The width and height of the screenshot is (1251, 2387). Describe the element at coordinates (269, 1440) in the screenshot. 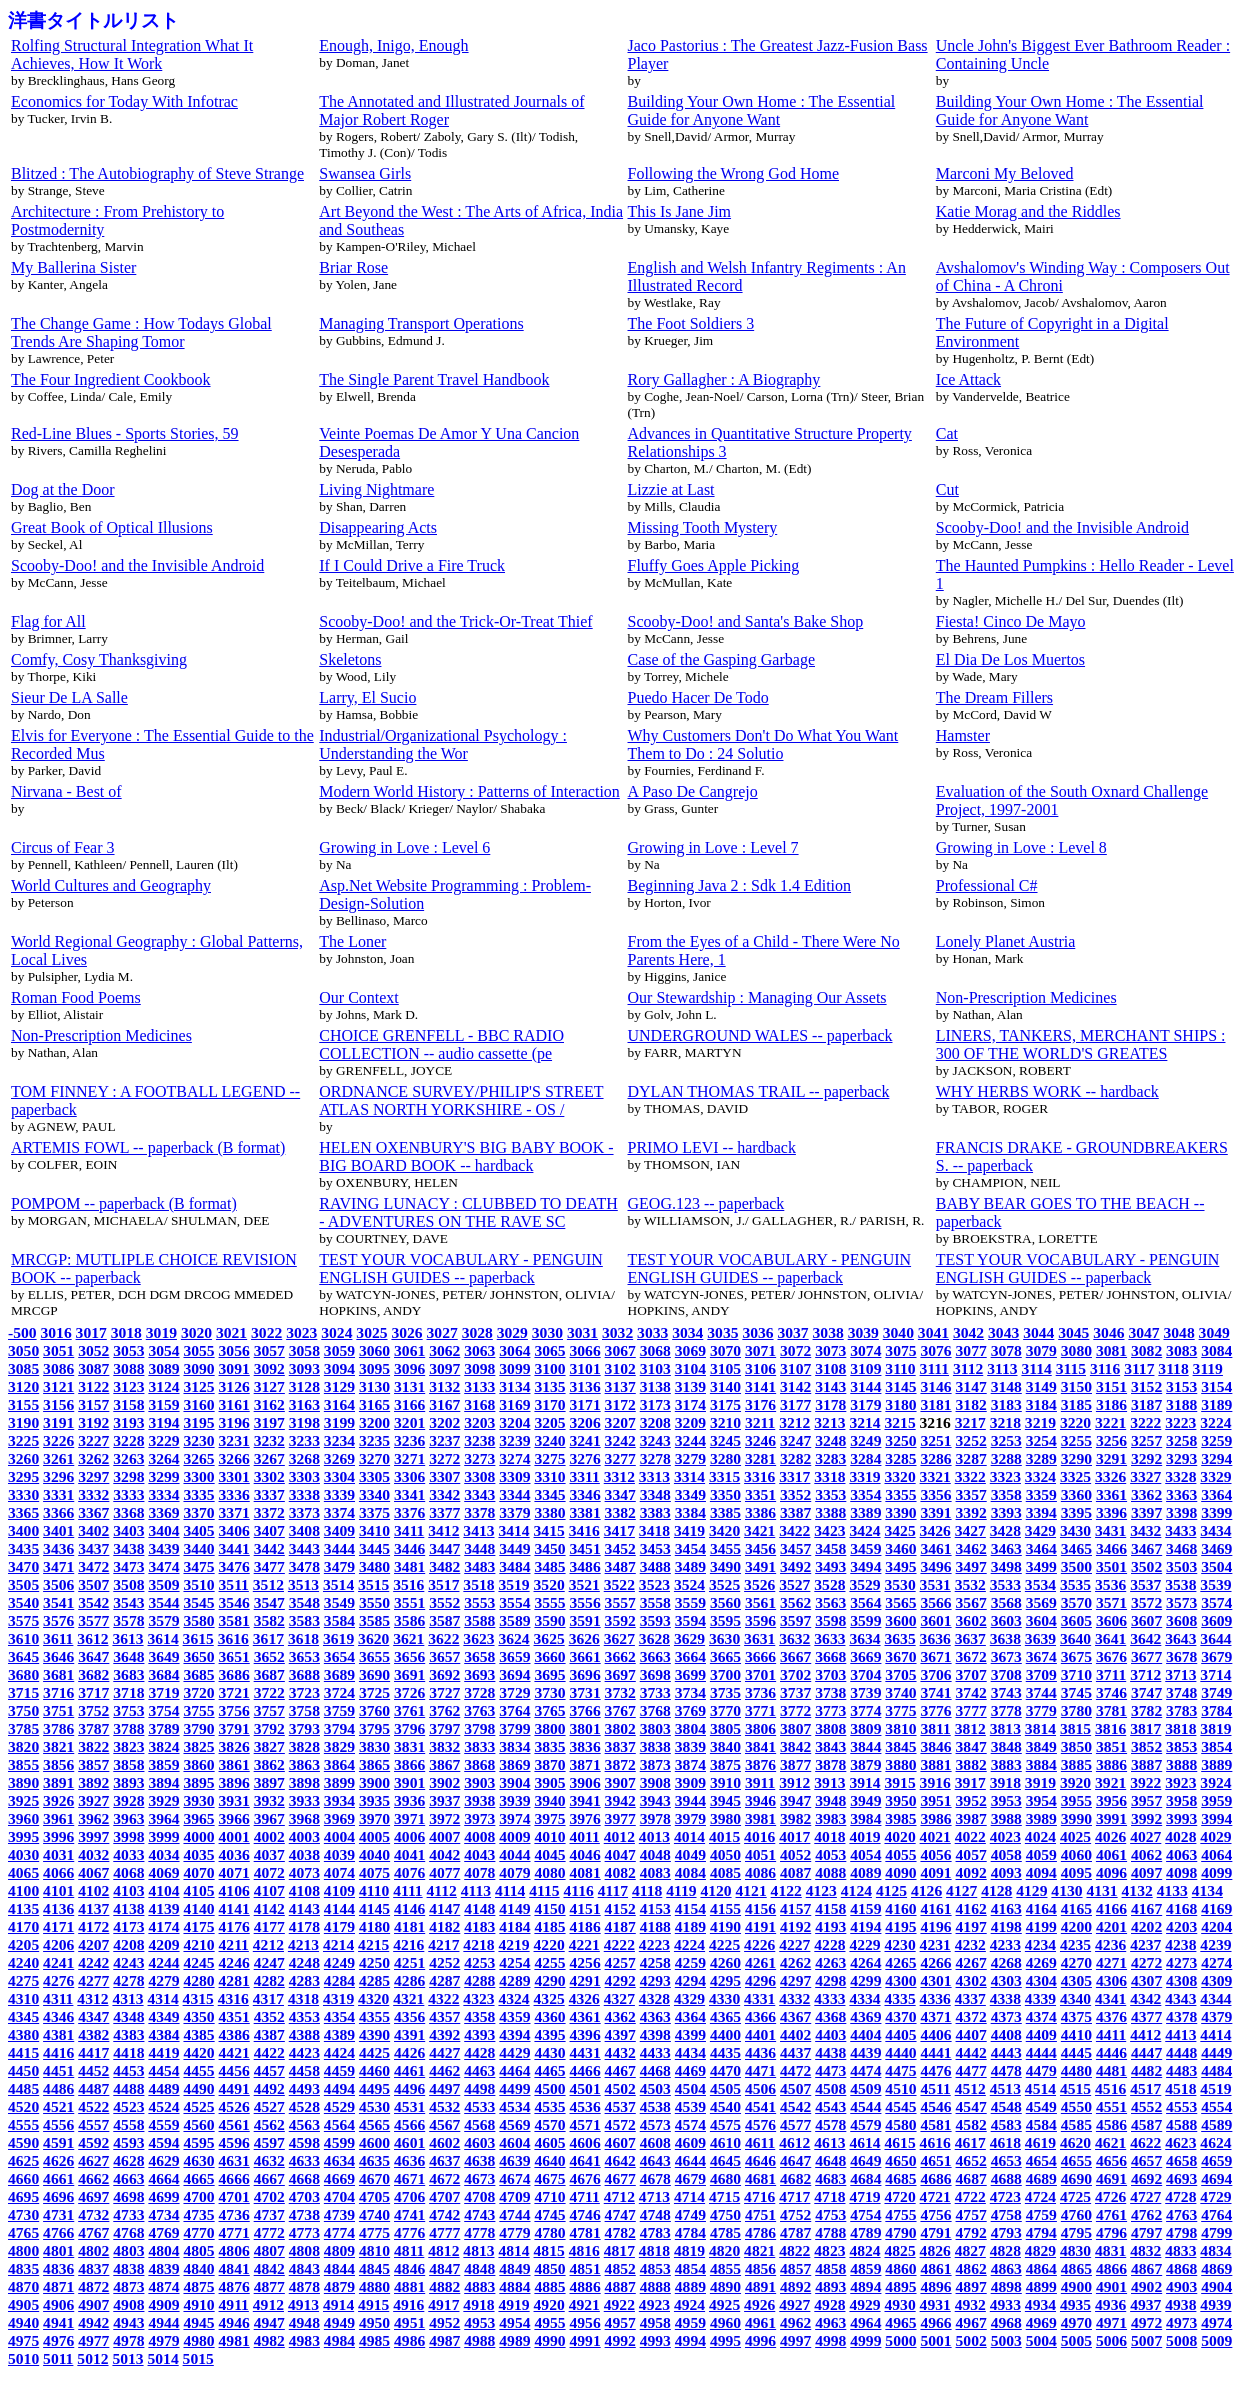

I see `3232` at that location.